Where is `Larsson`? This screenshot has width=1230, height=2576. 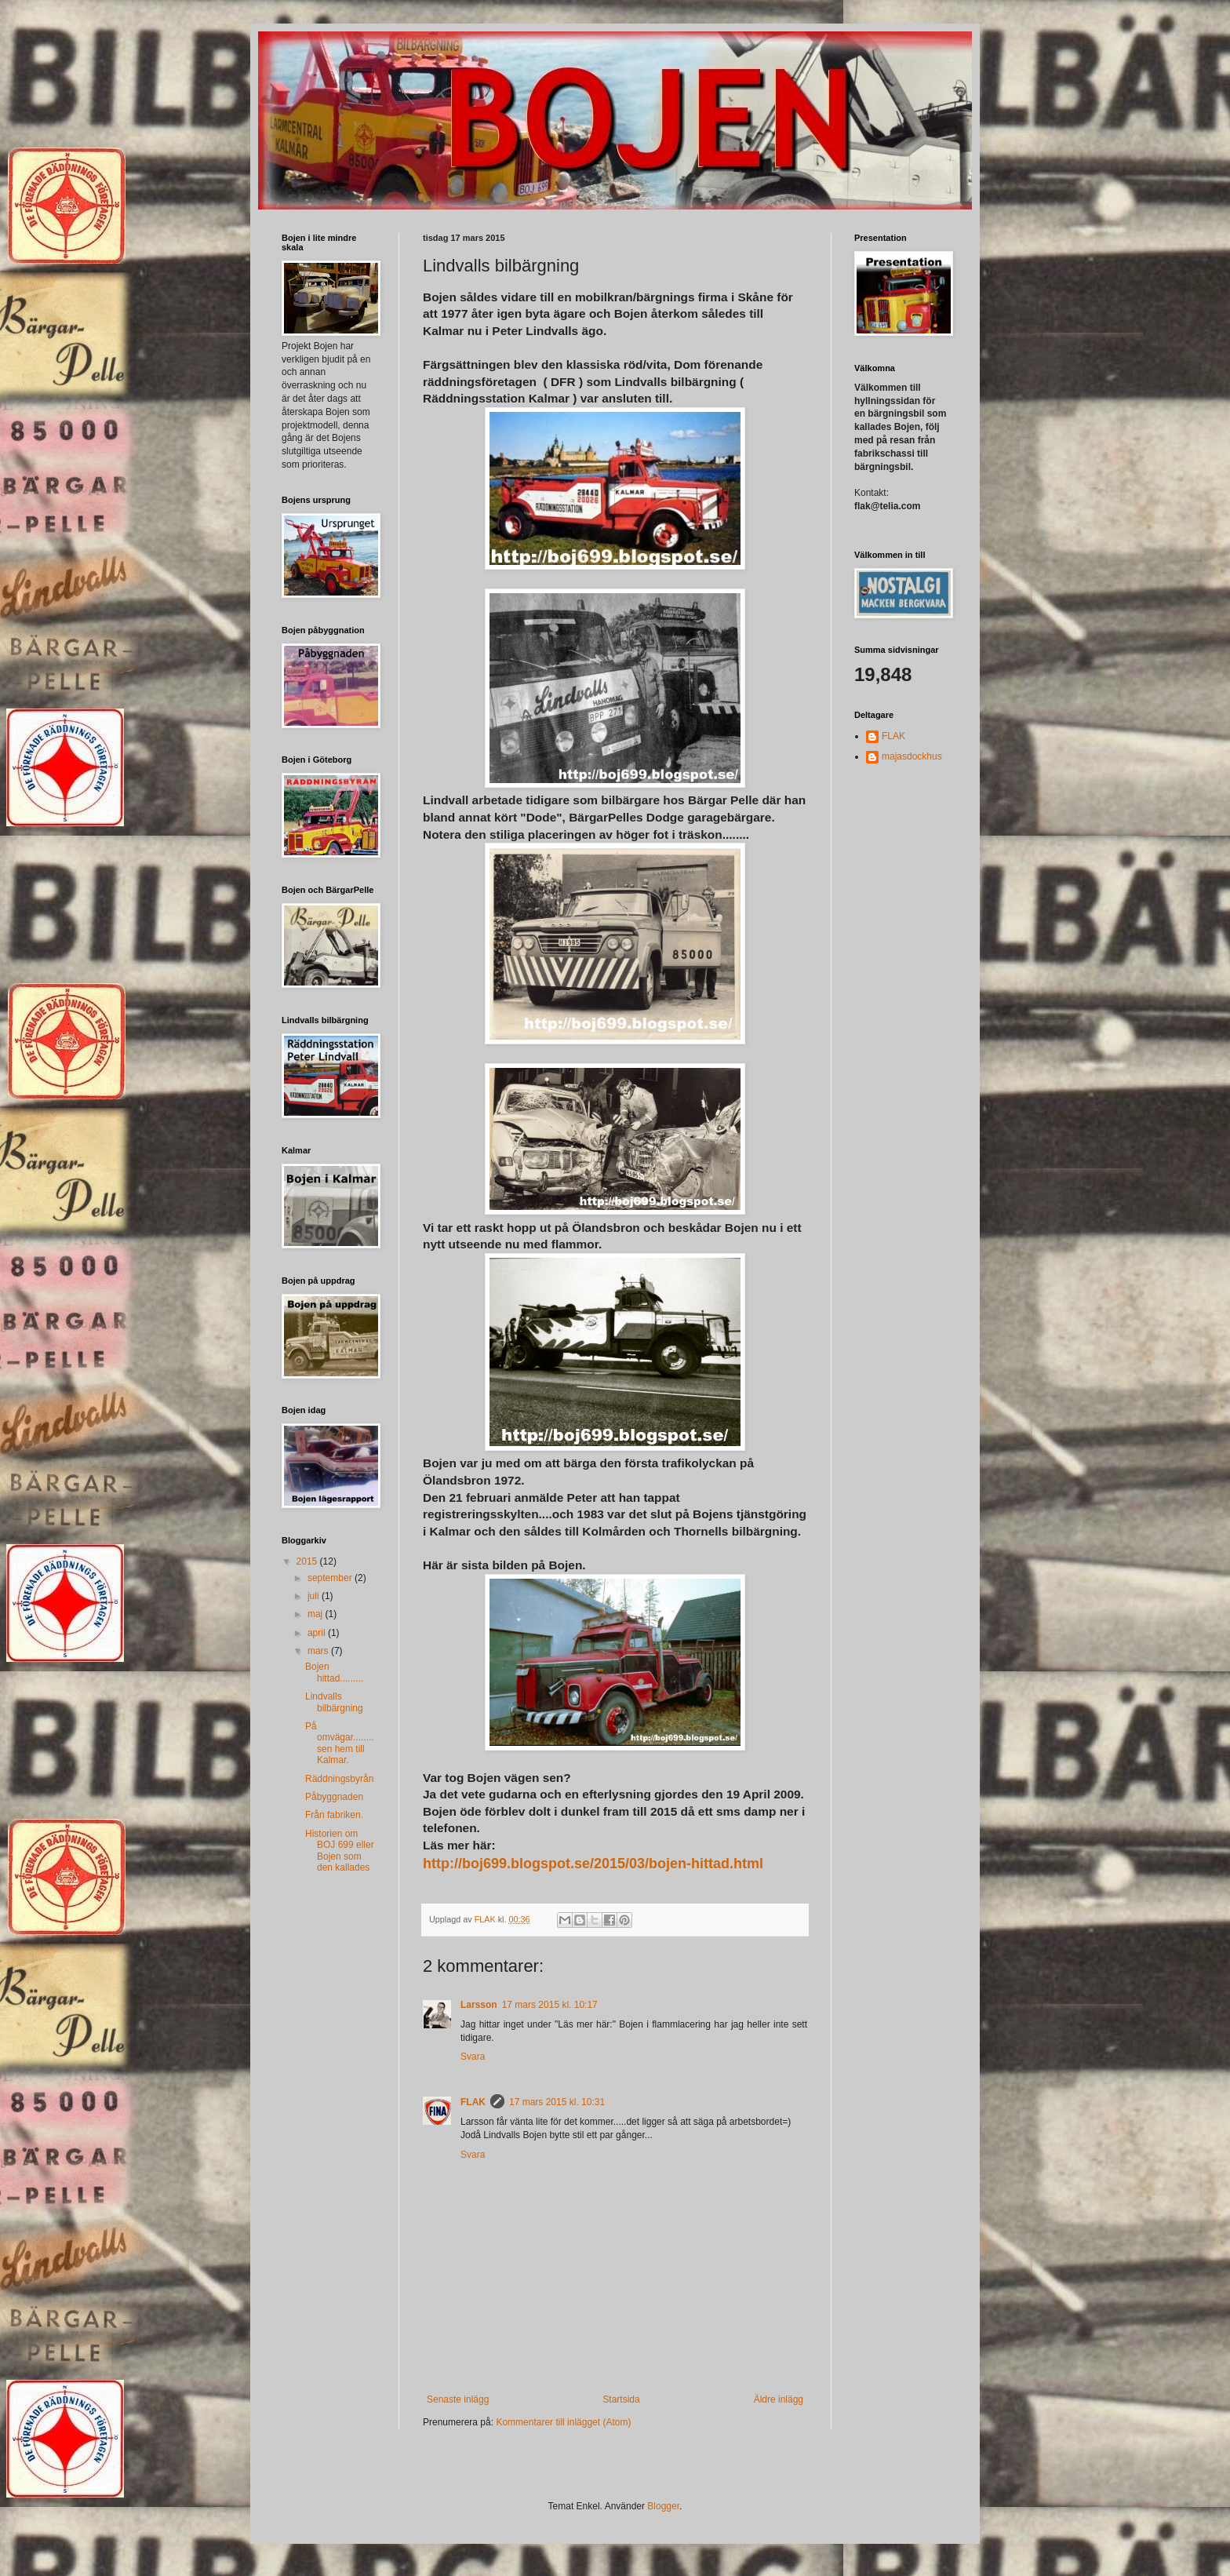
Larsson is located at coordinates (478, 2004).